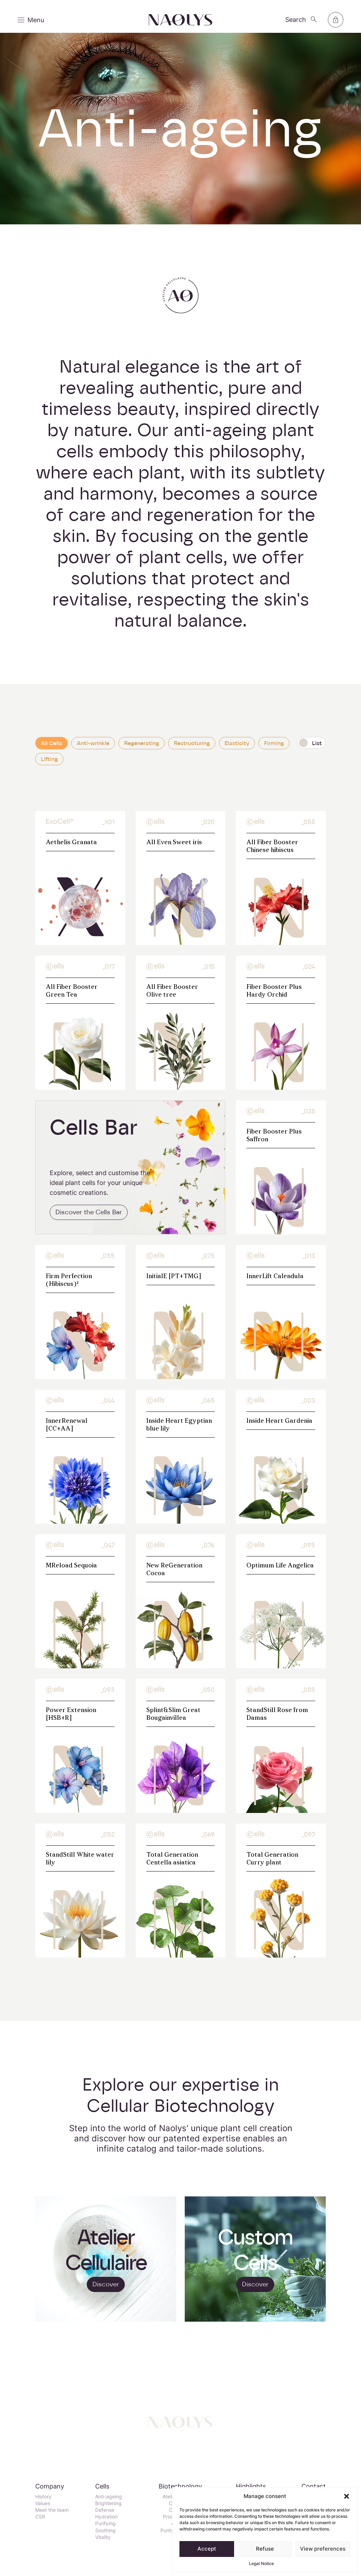 The height and width of the screenshot is (2576, 361). What do you see at coordinates (52, 2510) in the screenshot?
I see `Meet the team` at bounding box center [52, 2510].